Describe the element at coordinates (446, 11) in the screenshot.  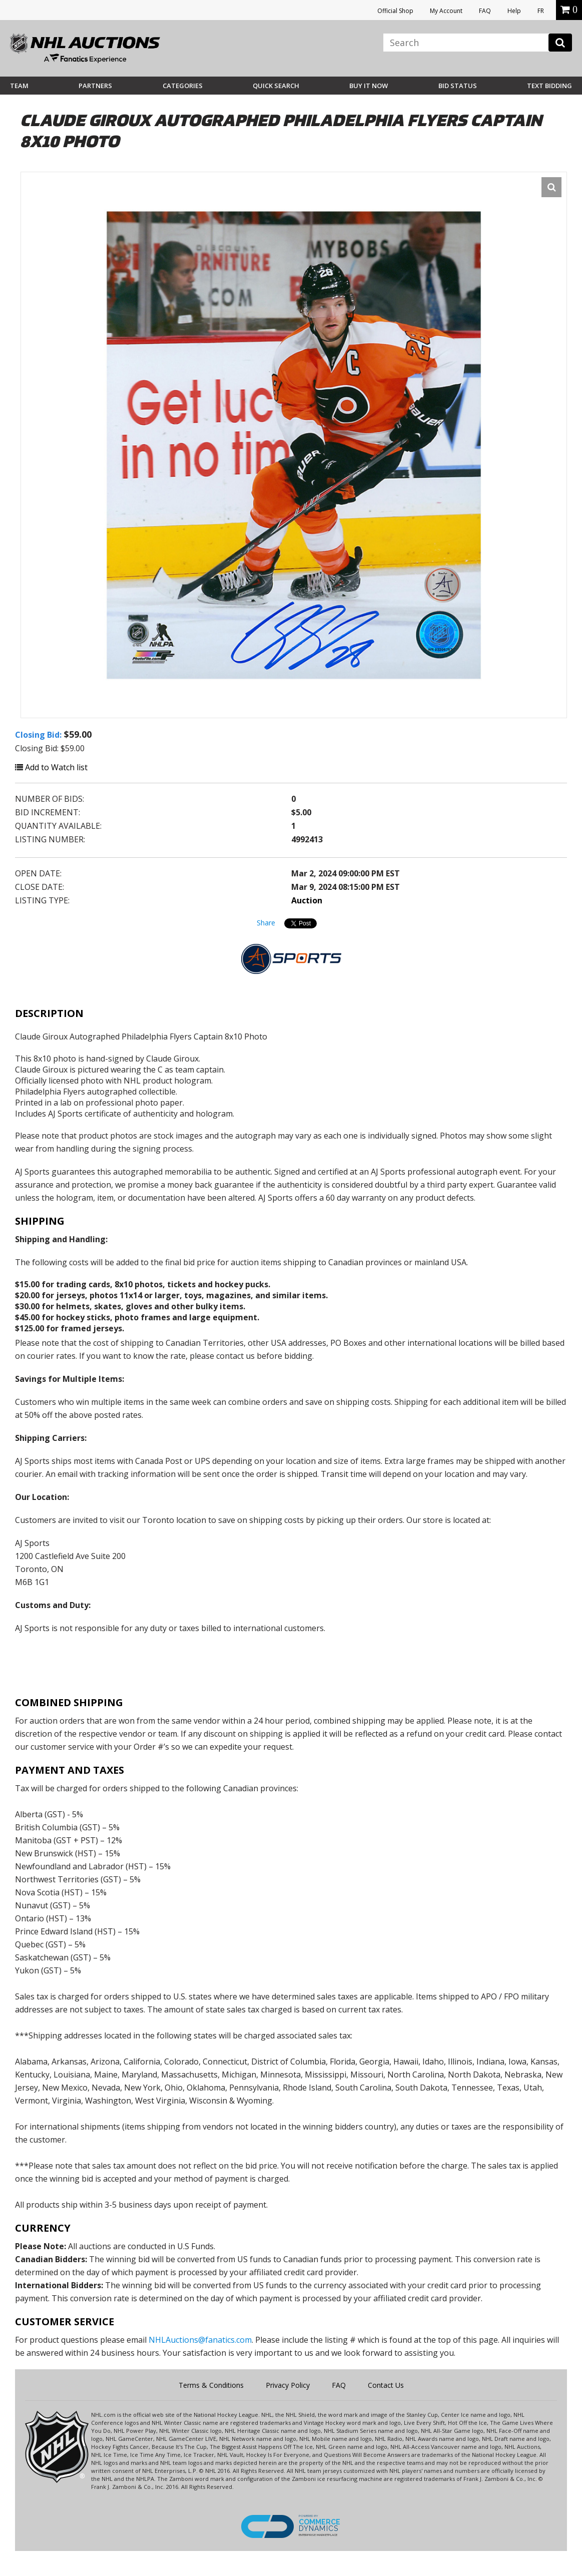
I see `My Account` at that location.